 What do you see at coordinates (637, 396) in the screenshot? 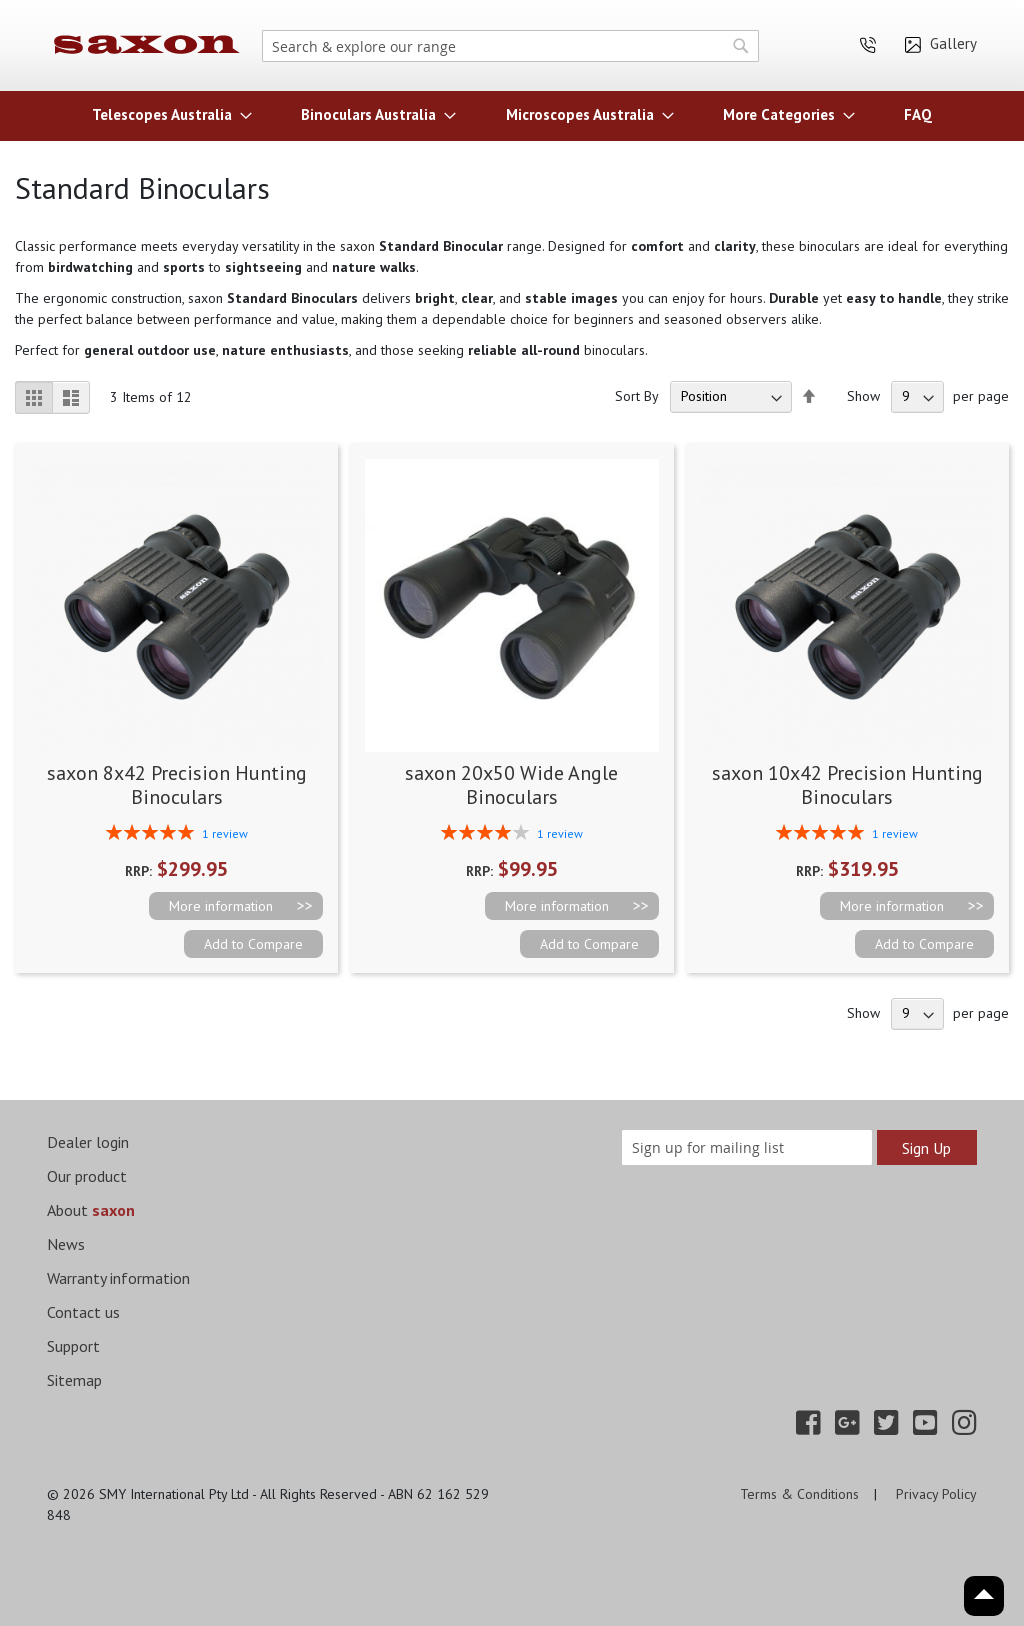
I see `Sort By` at bounding box center [637, 396].